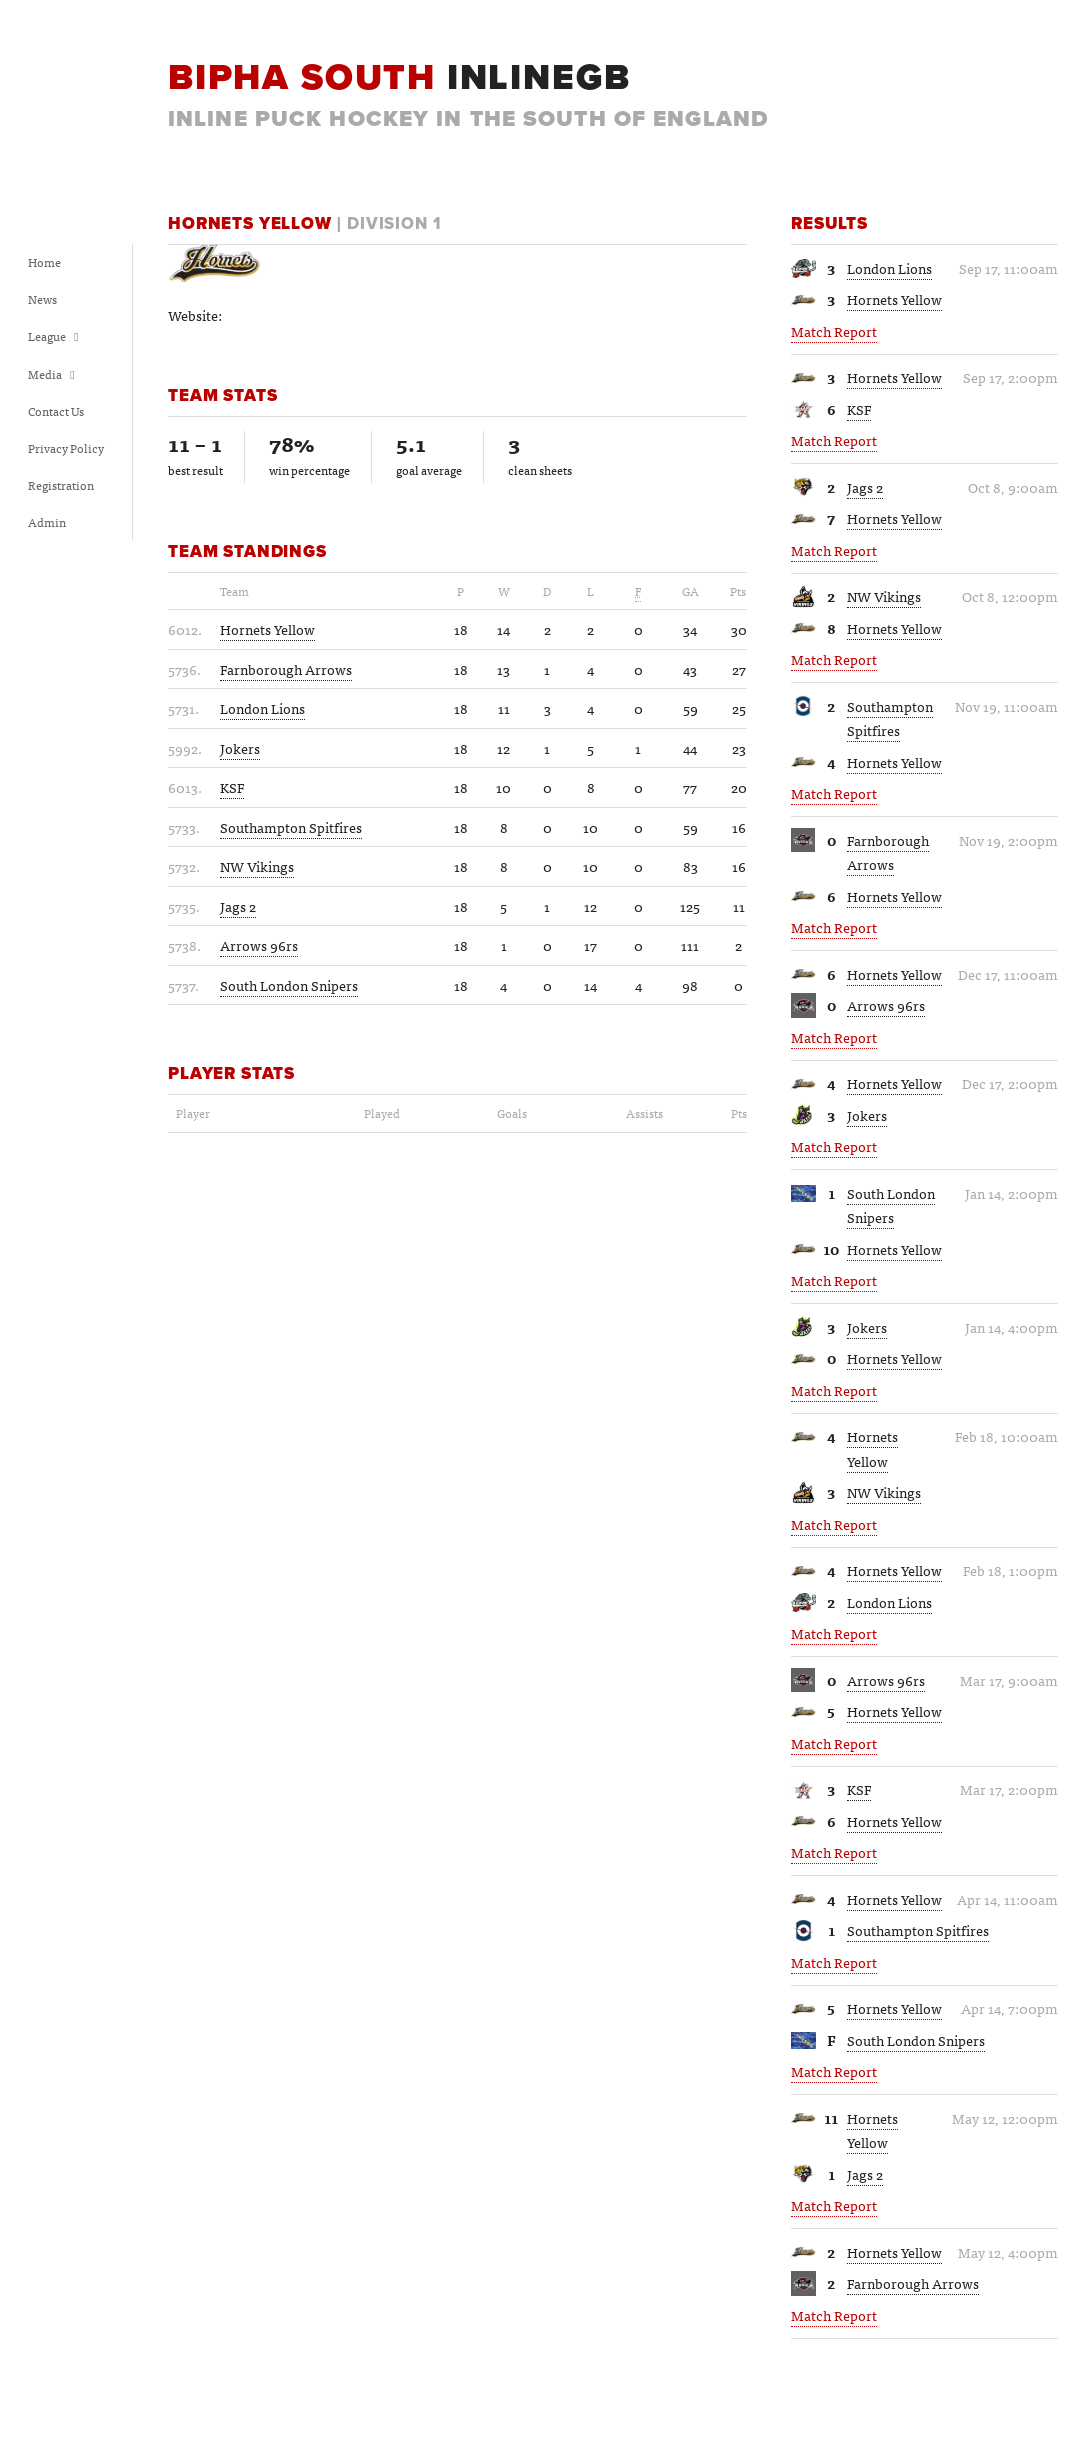 The height and width of the screenshot is (2461, 1086). I want to click on South London Snipers, so click(891, 1205).